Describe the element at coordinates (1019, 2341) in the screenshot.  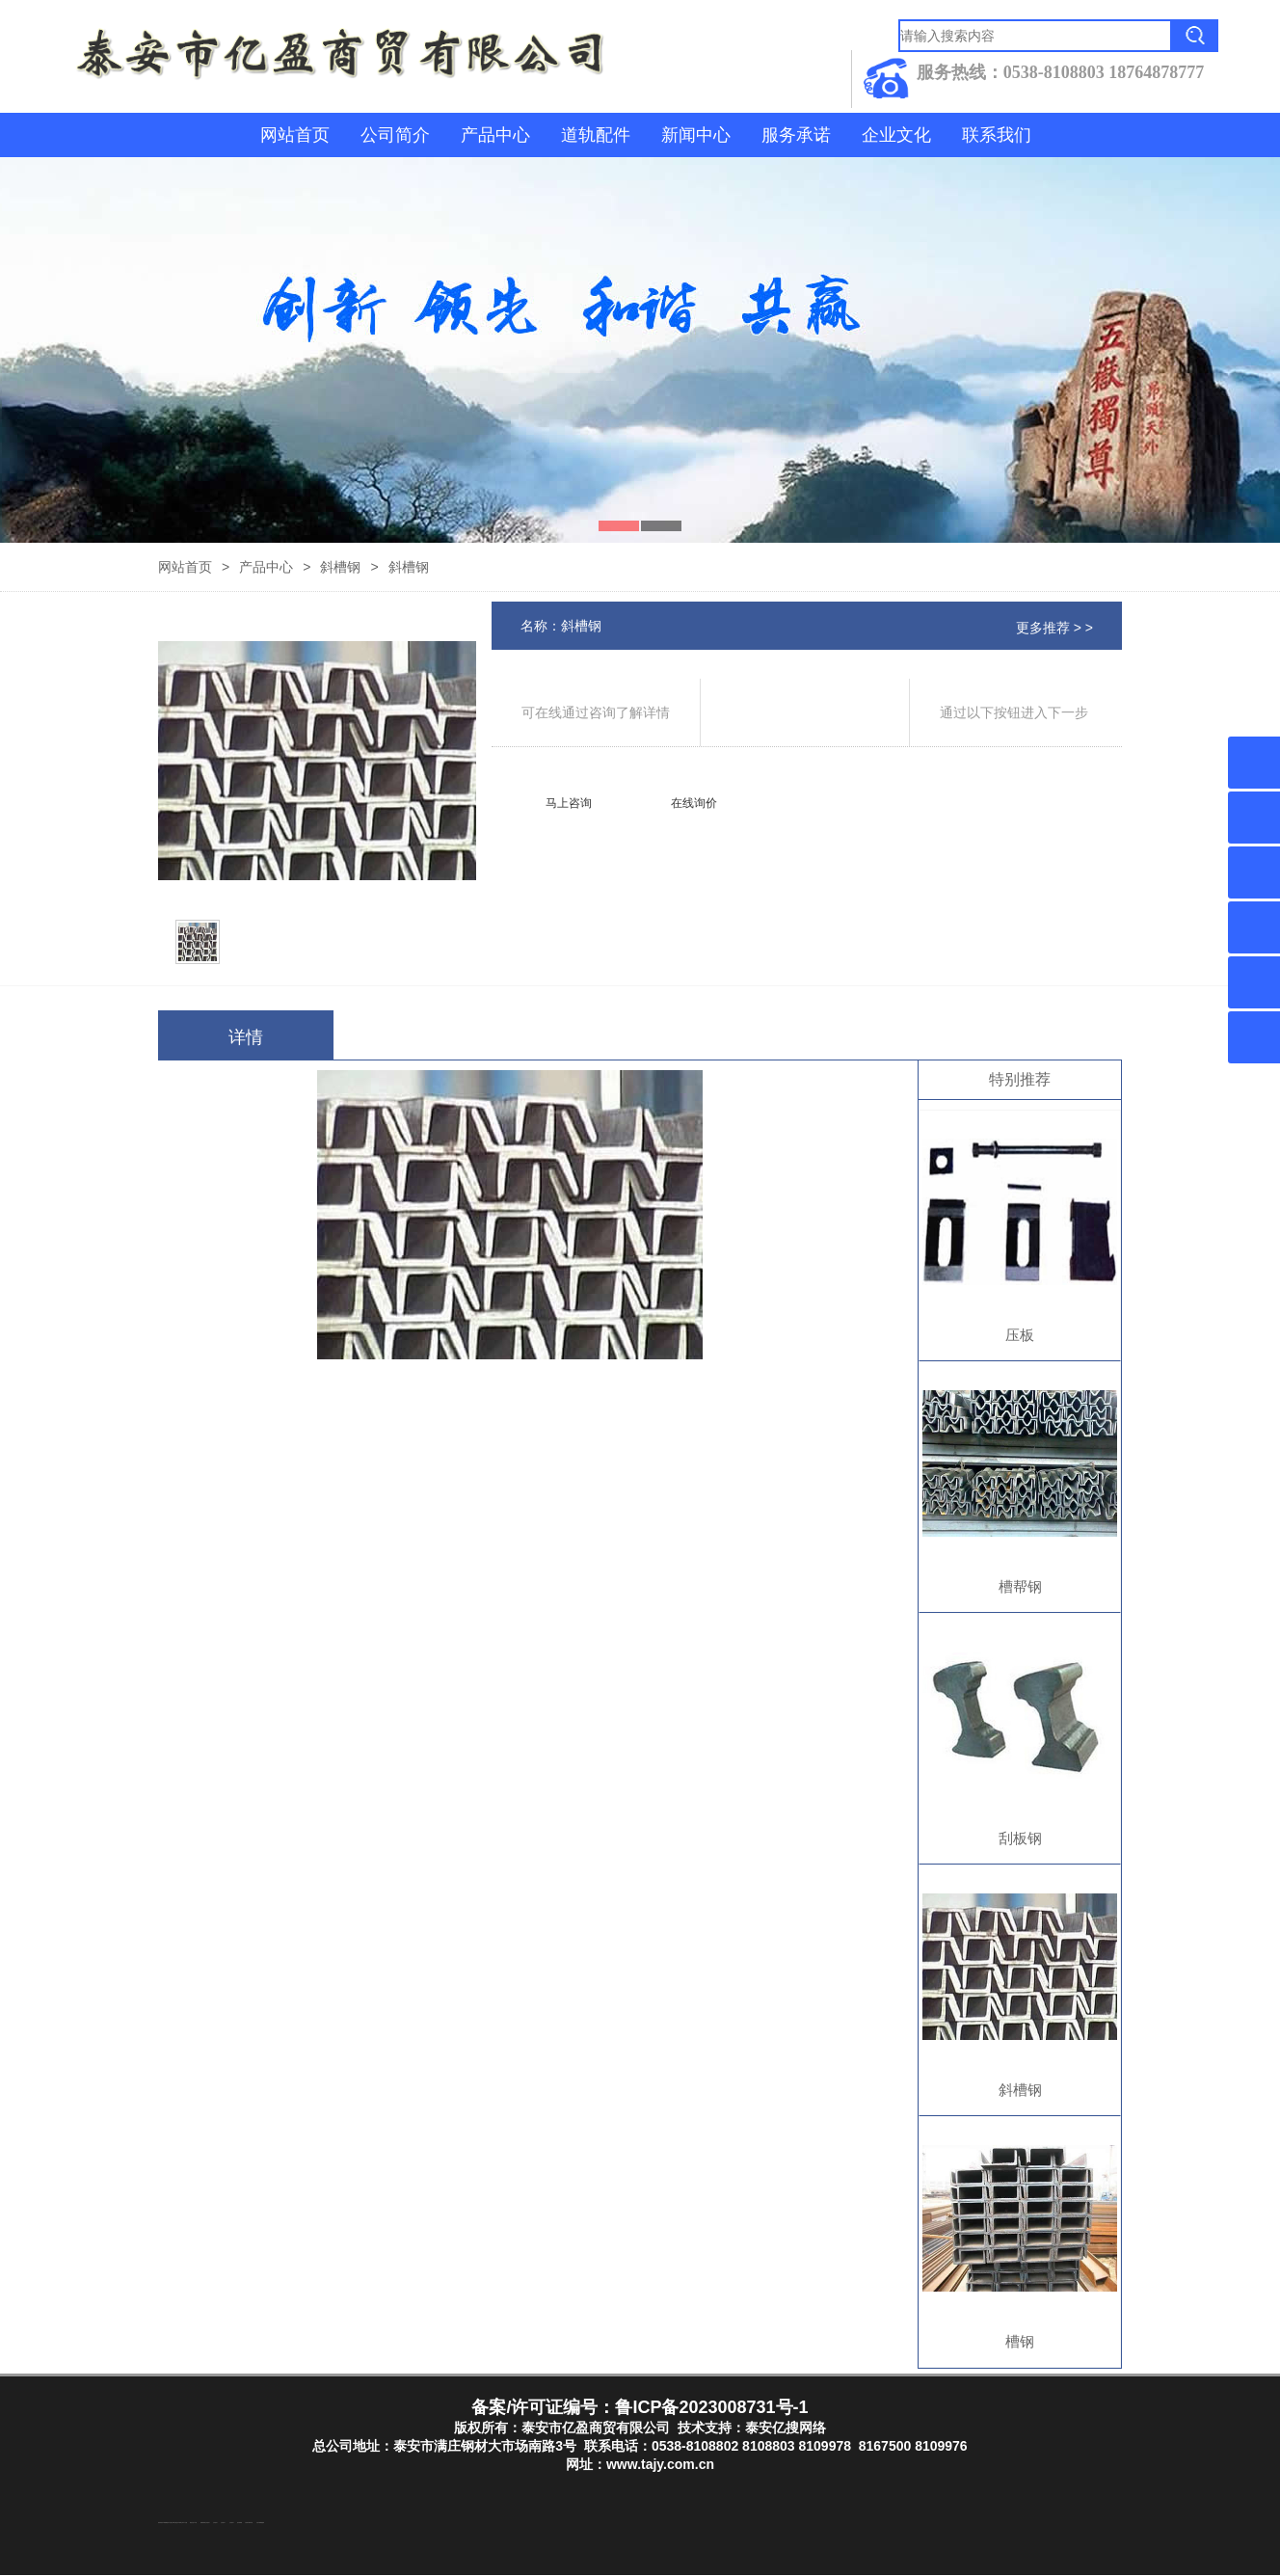
I see `槽钢` at that location.